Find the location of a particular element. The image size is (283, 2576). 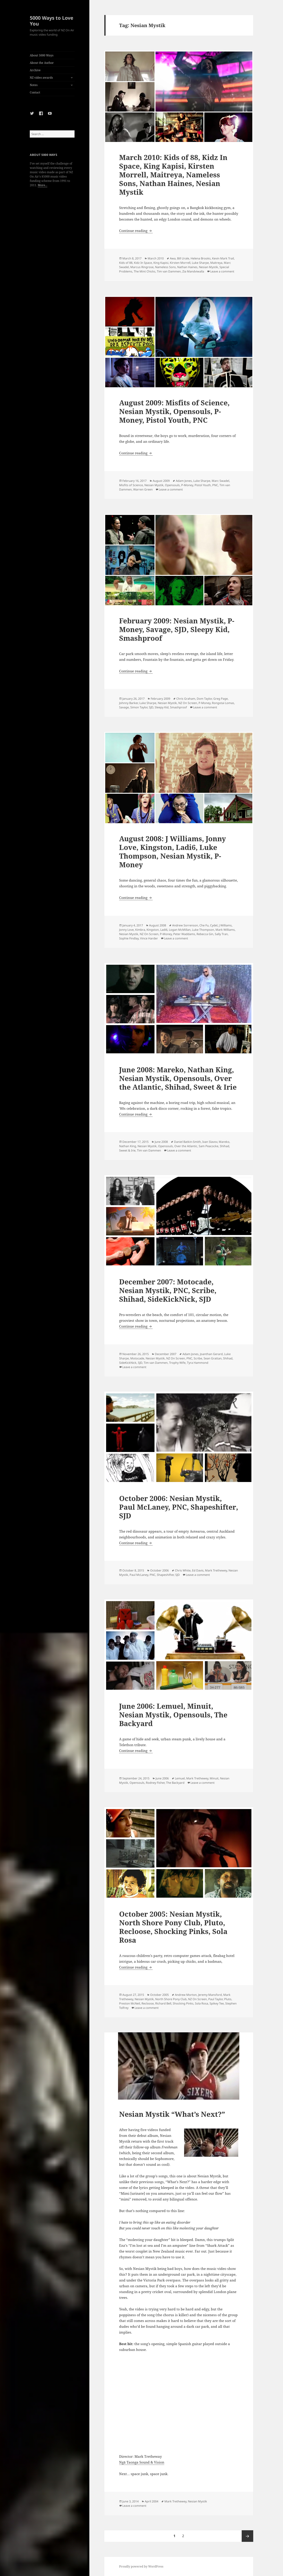

June 2008: Mareko, Nathan King, Nesian Mystik, Opensouls, Over the Atlantic, Shihad, Sweet & Irie is located at coordinates (178, 1078).